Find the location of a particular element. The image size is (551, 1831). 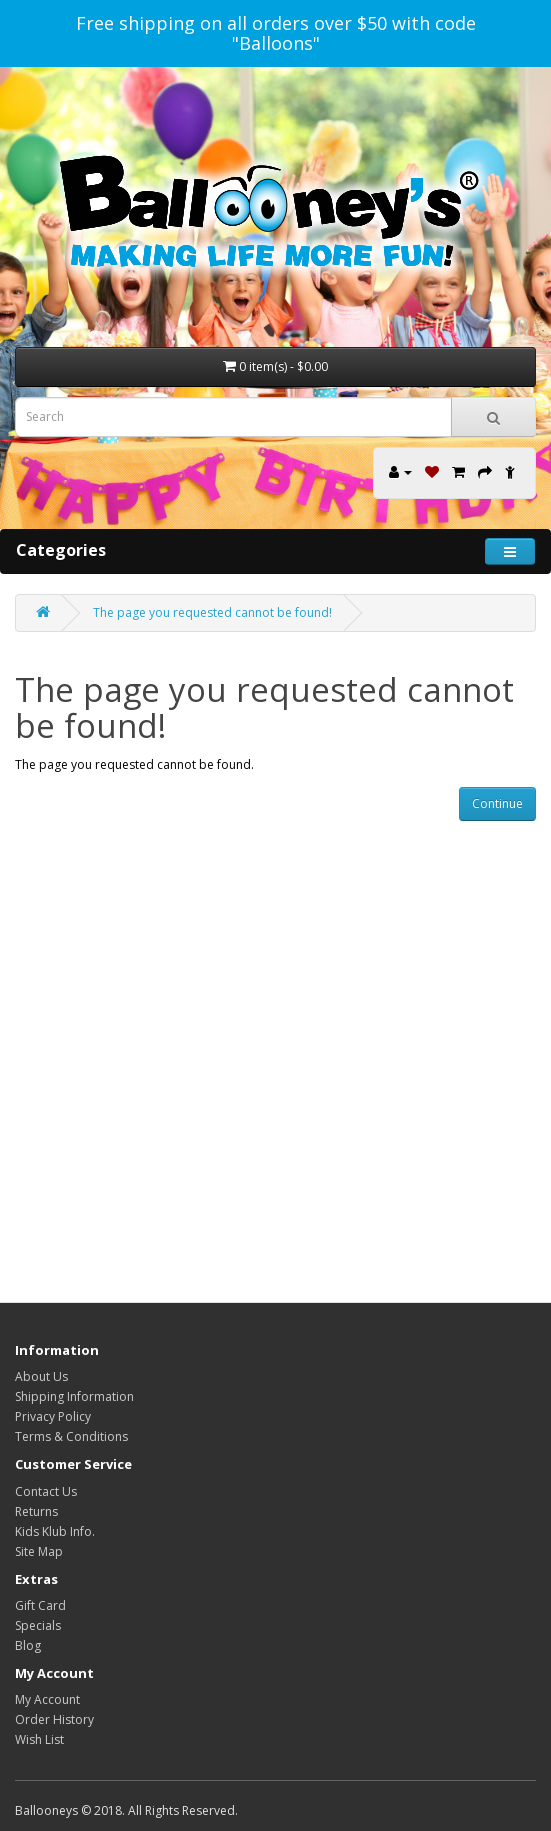

Site Map is located at coordinates (39, 1551).